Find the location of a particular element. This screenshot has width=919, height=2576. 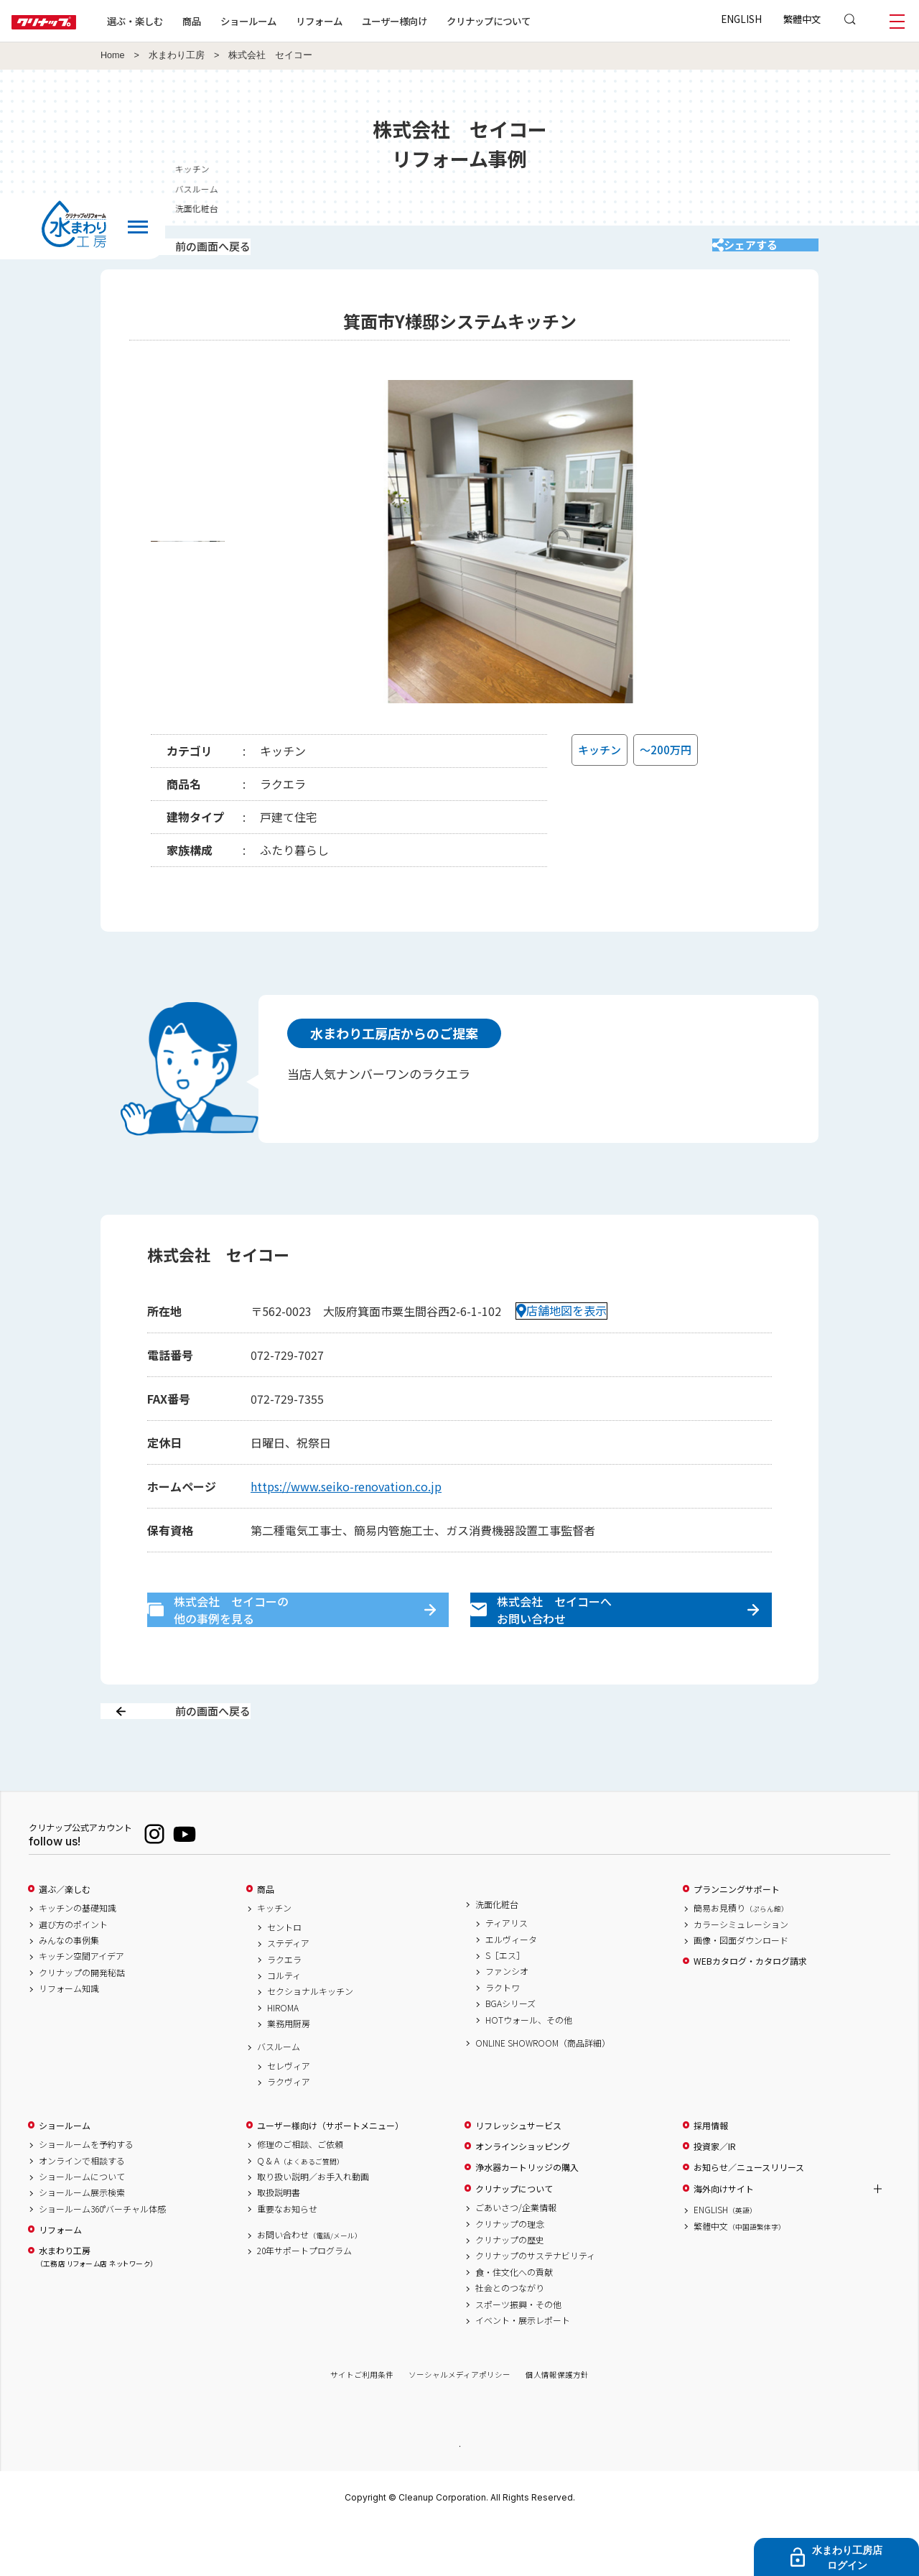

ラクエラ is located at coordinates (284, 2010).